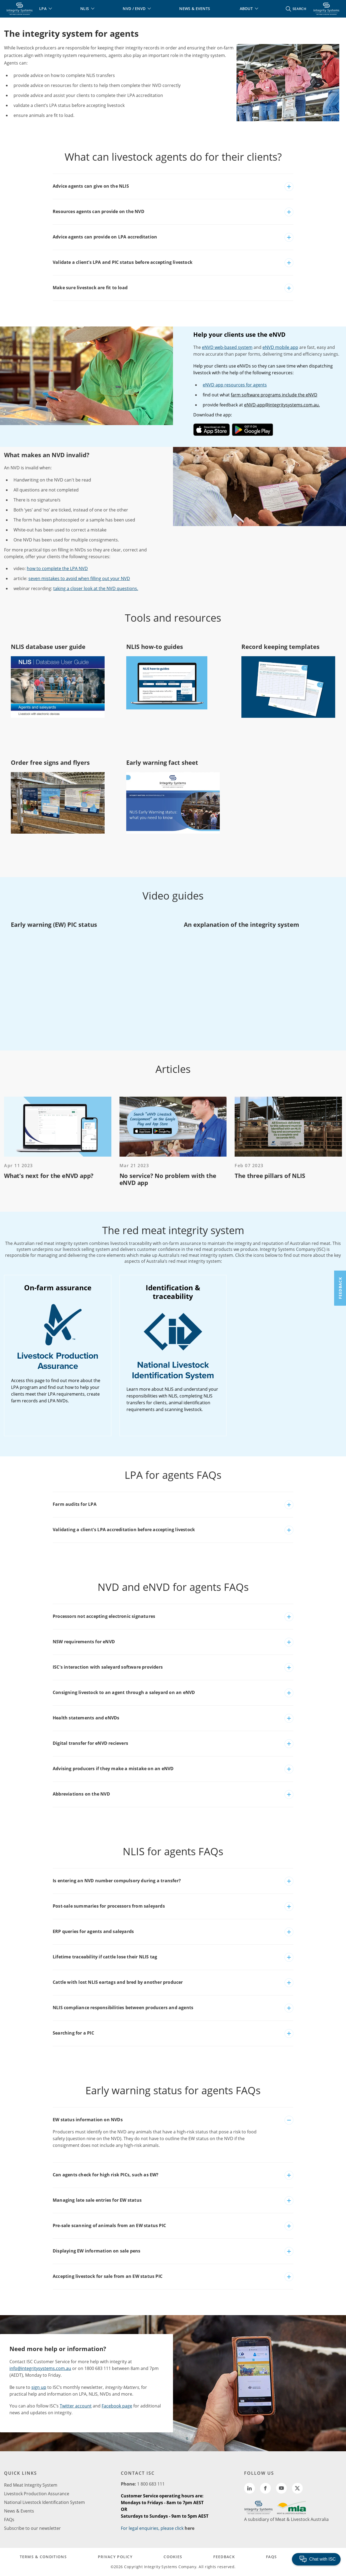 This screenshot has width=346, height=2576. I want to click on ISC's interaction with saleyard software providers, so click(108, 1667).